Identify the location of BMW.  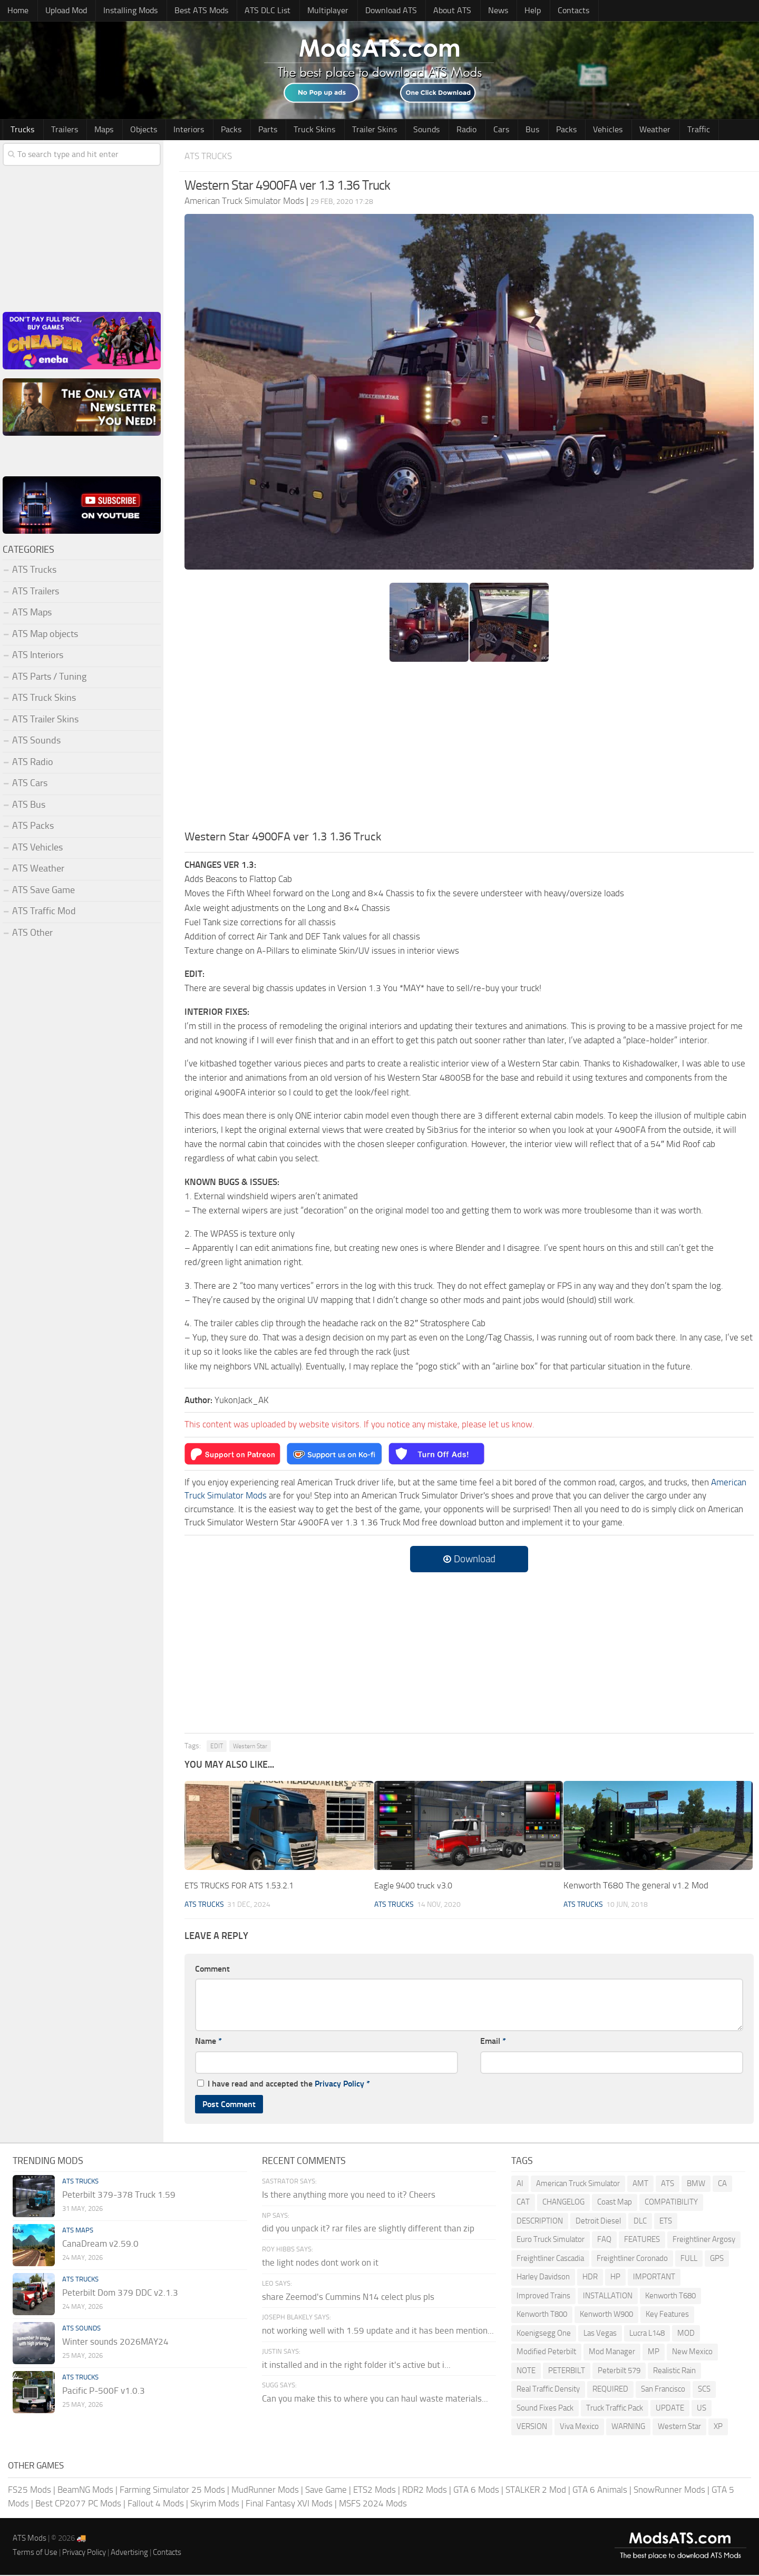
(696, 2184).